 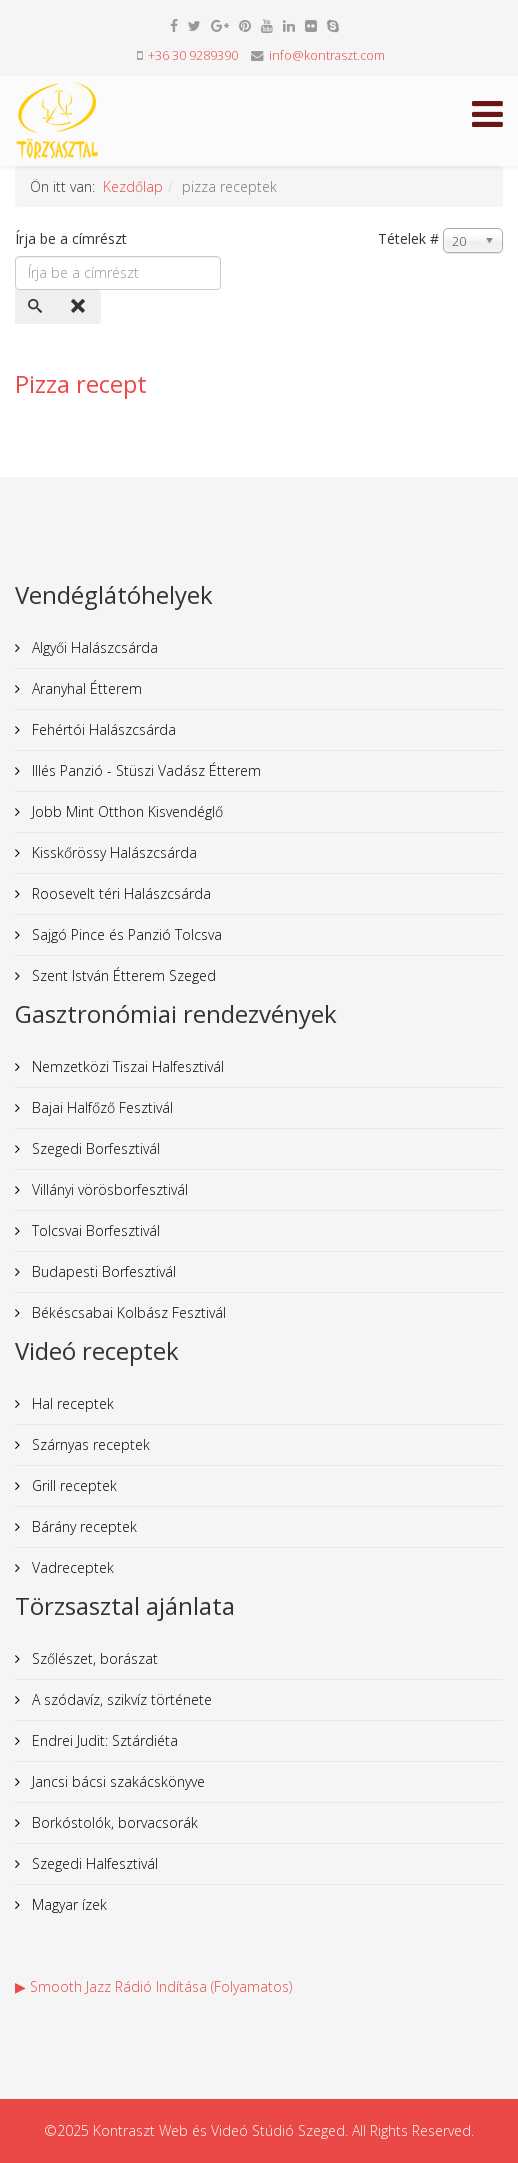 I want to click on Tételek #, so click(x=408, y=238).